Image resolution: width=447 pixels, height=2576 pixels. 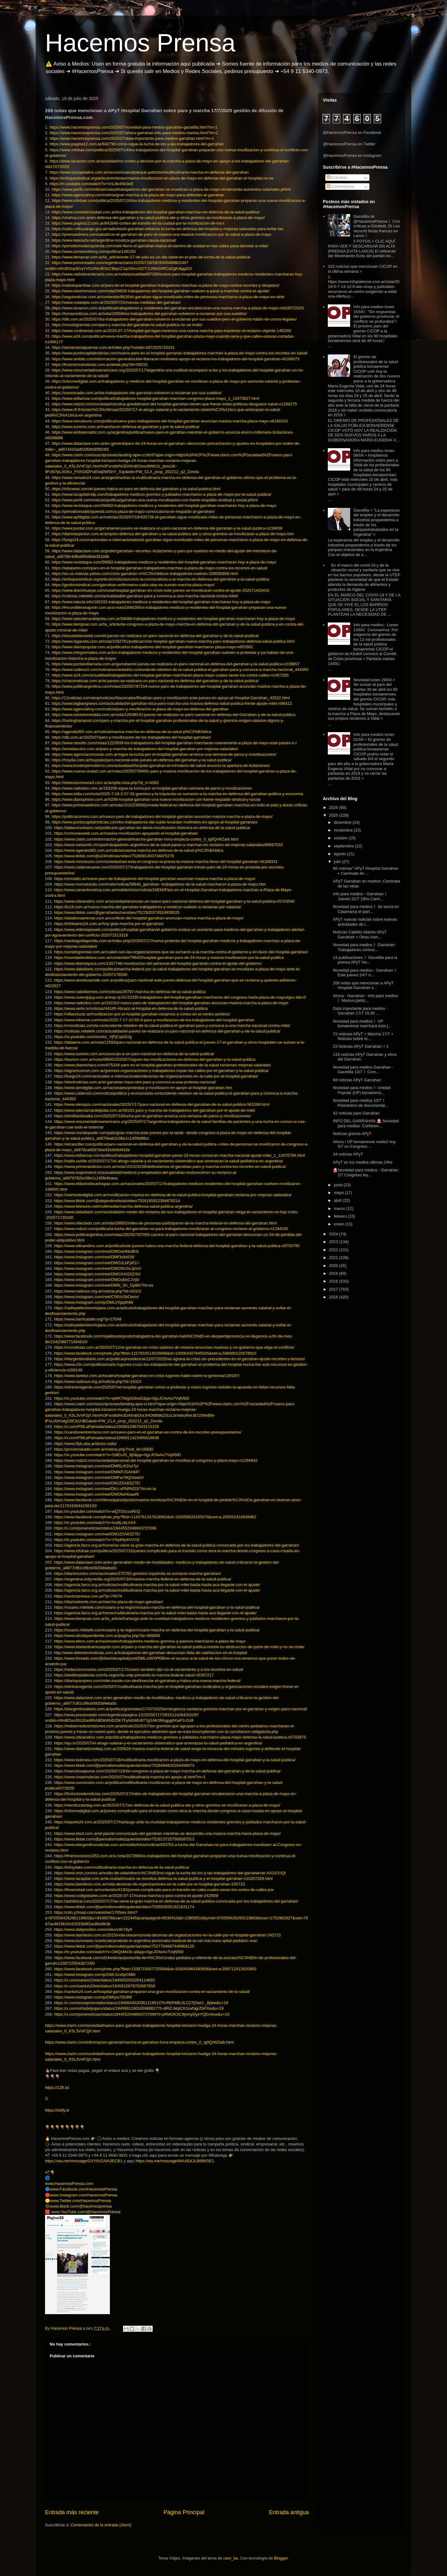 What do you see at coordinates (164, 1889) in the screenshot?
I see `https://fmamistad.com.ar/contenido/4130/jueves-complicado-para-el-transito-en-caba-cuales-seran-los-cortes-de-calles-por` at bounding box center [164, 1889].